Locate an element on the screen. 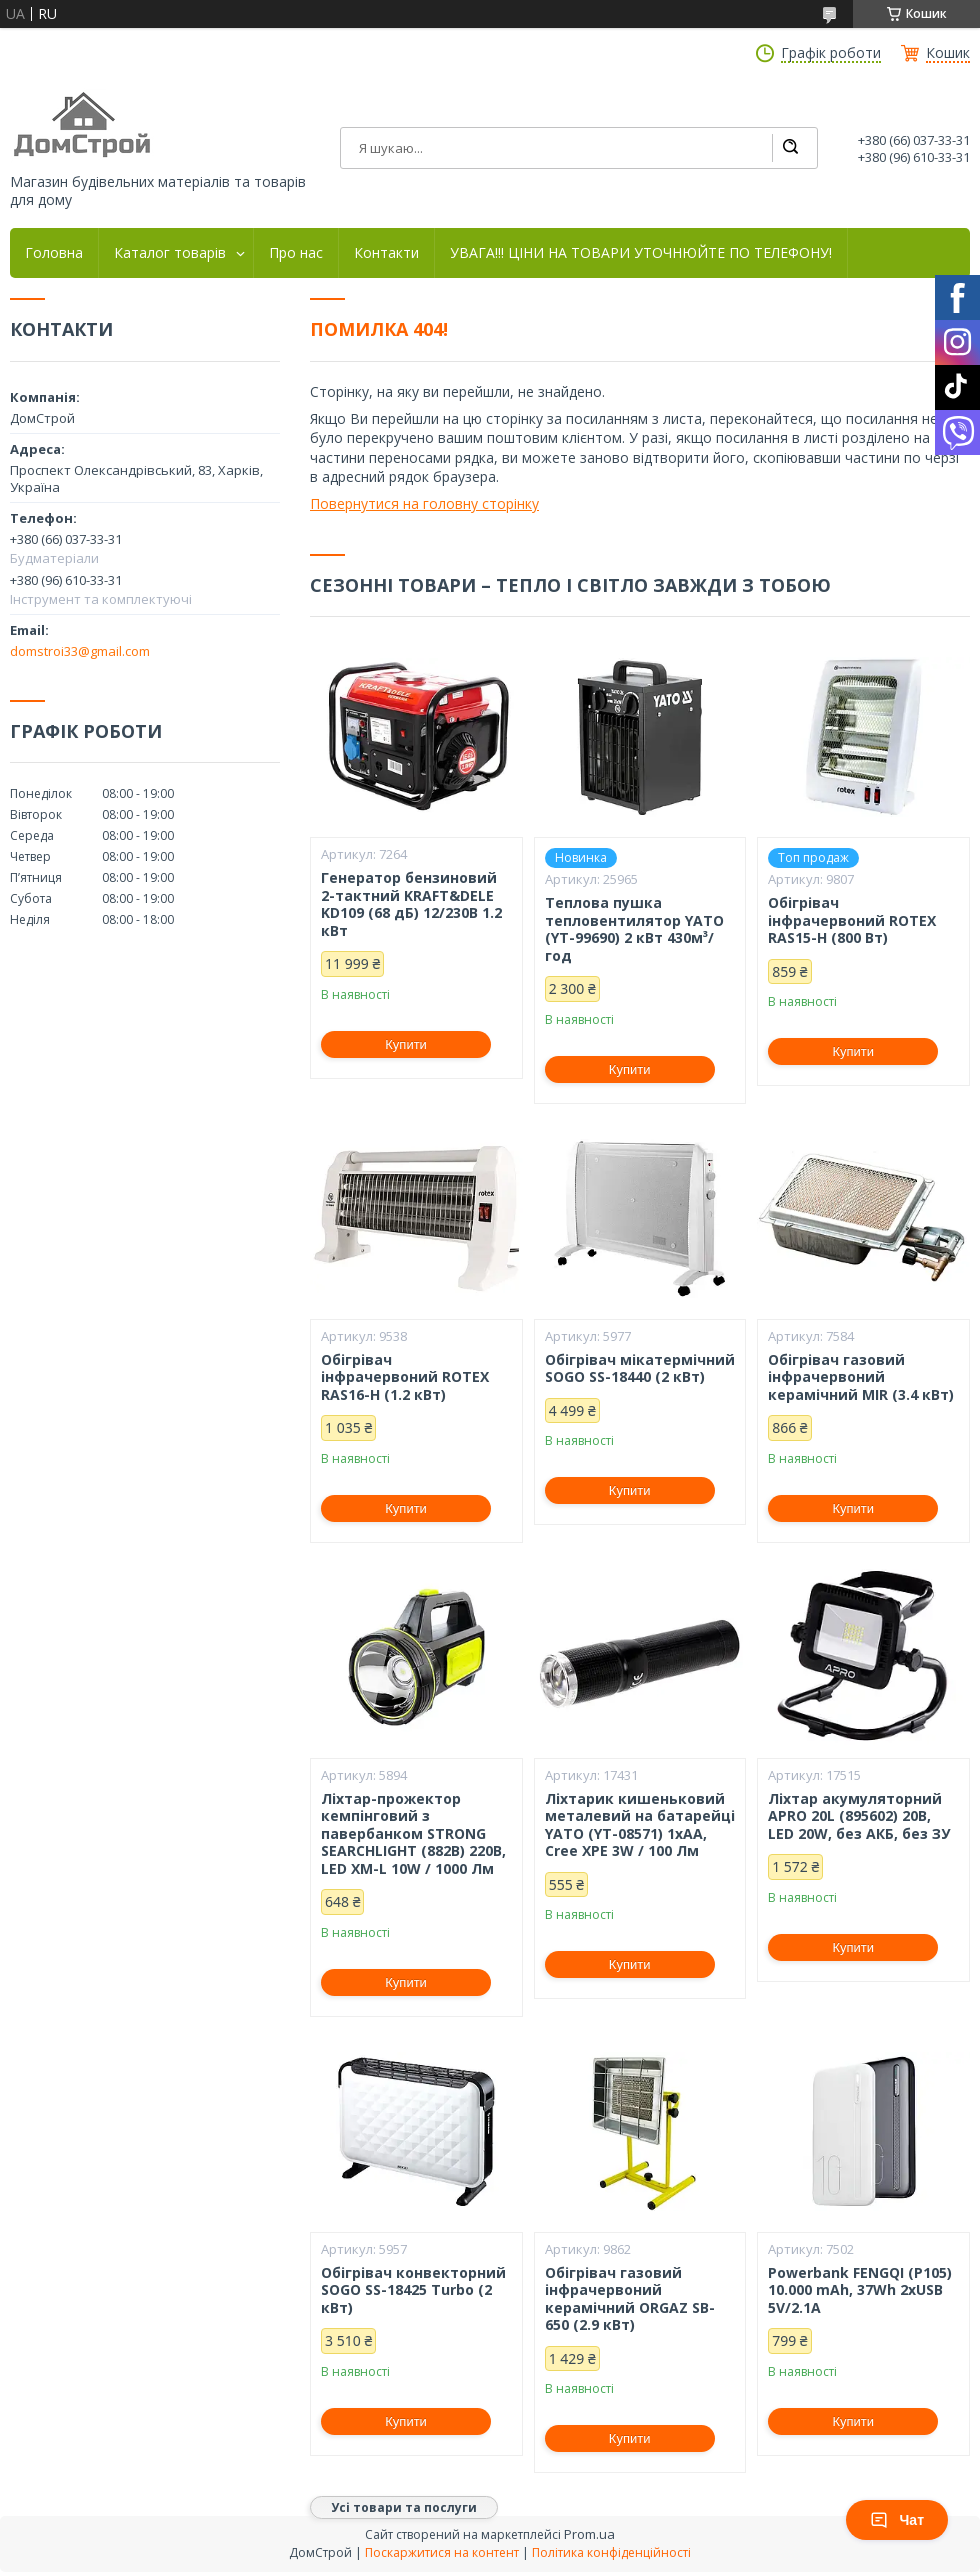  [Шукати] is located at coordinates (790, 148).